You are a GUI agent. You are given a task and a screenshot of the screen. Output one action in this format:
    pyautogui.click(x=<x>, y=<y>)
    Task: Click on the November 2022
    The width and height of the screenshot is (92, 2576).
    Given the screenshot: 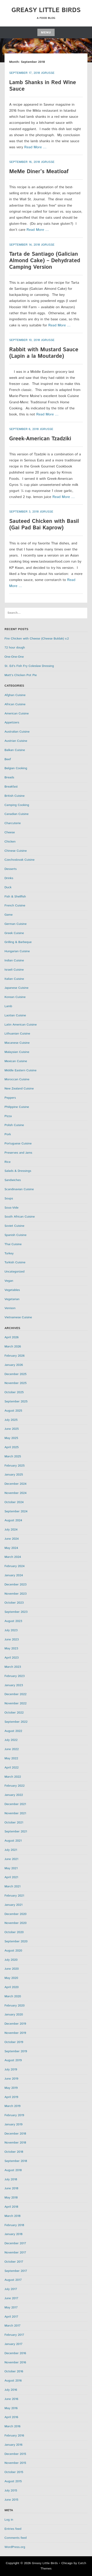 What is the action you would take?
    pyautogui.click(x=15, y=1703)
    